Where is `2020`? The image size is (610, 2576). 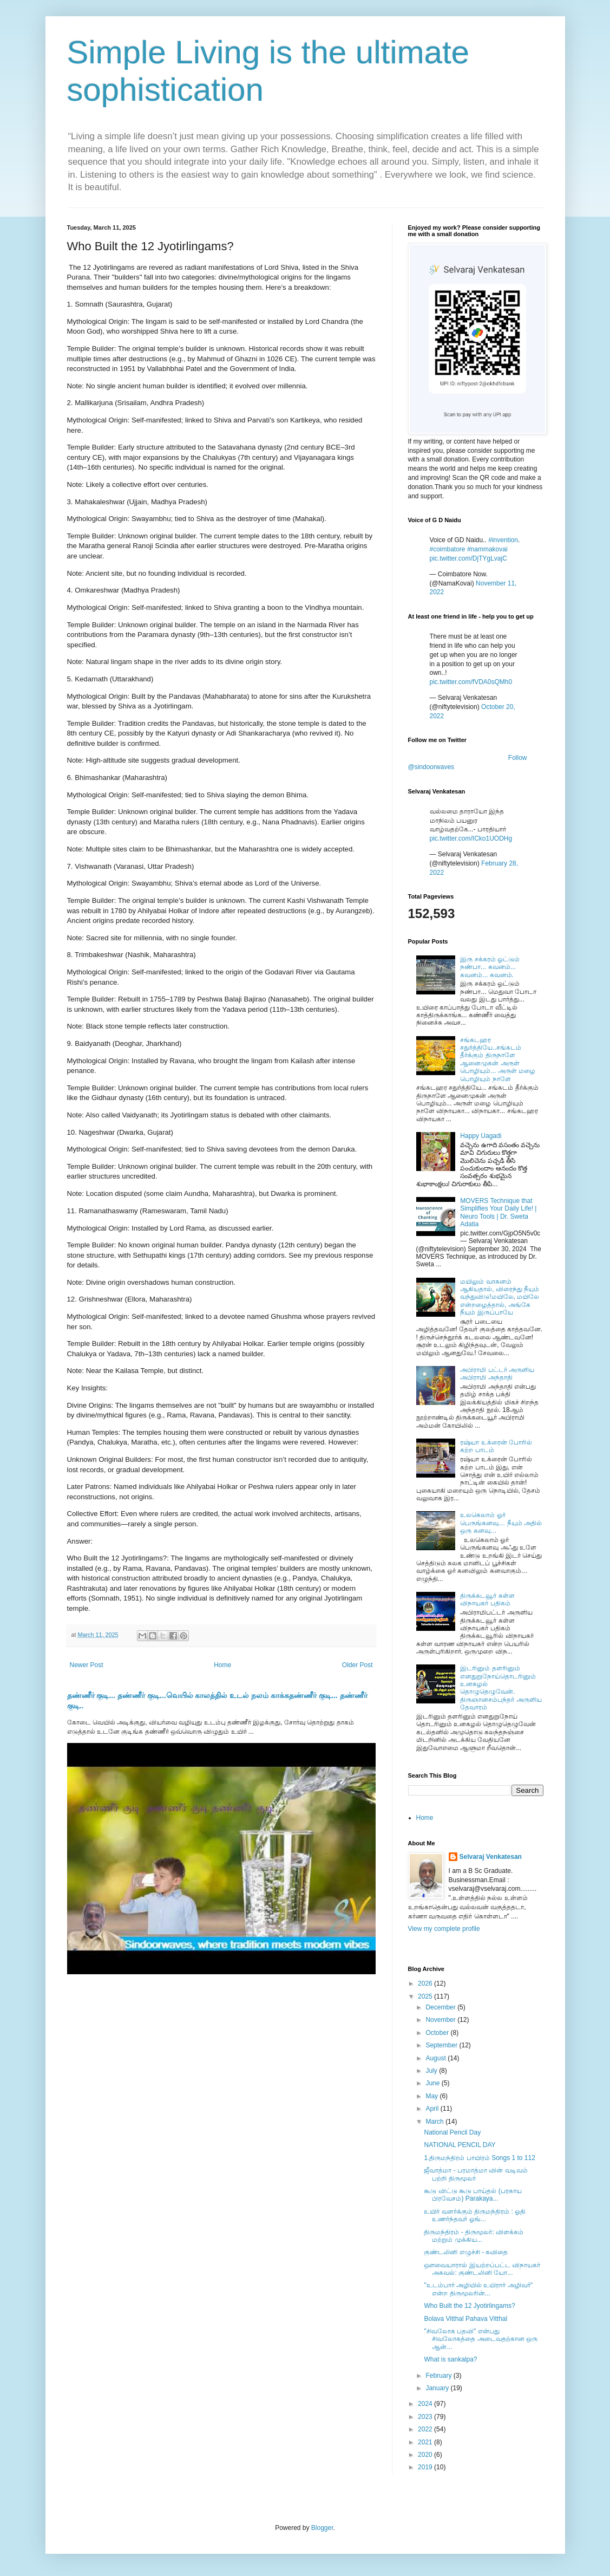 2020 is located at coordinates (426, 2454).